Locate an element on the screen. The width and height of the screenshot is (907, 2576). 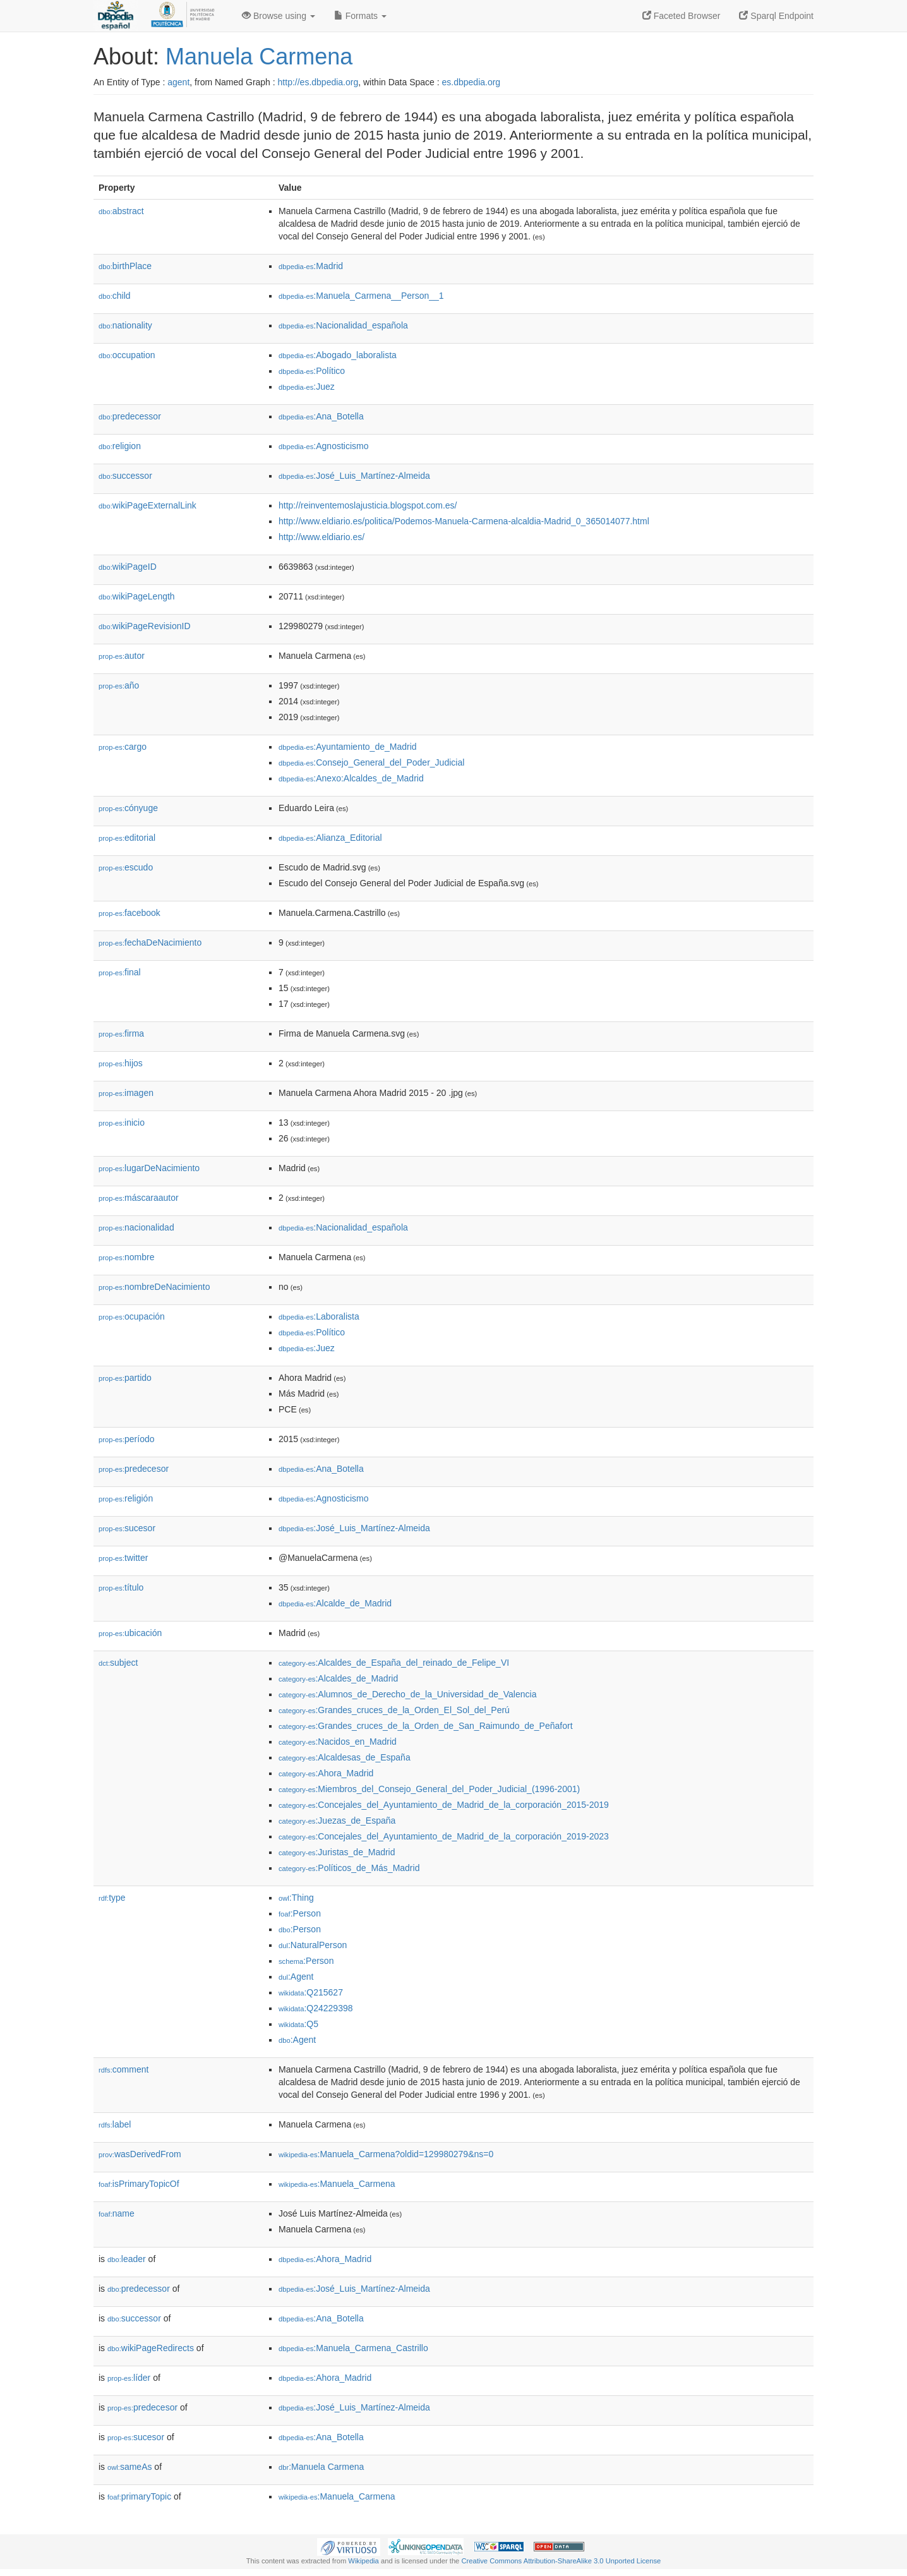
:Alcalde_de_Madrid is located at coordinates (335, 1603).